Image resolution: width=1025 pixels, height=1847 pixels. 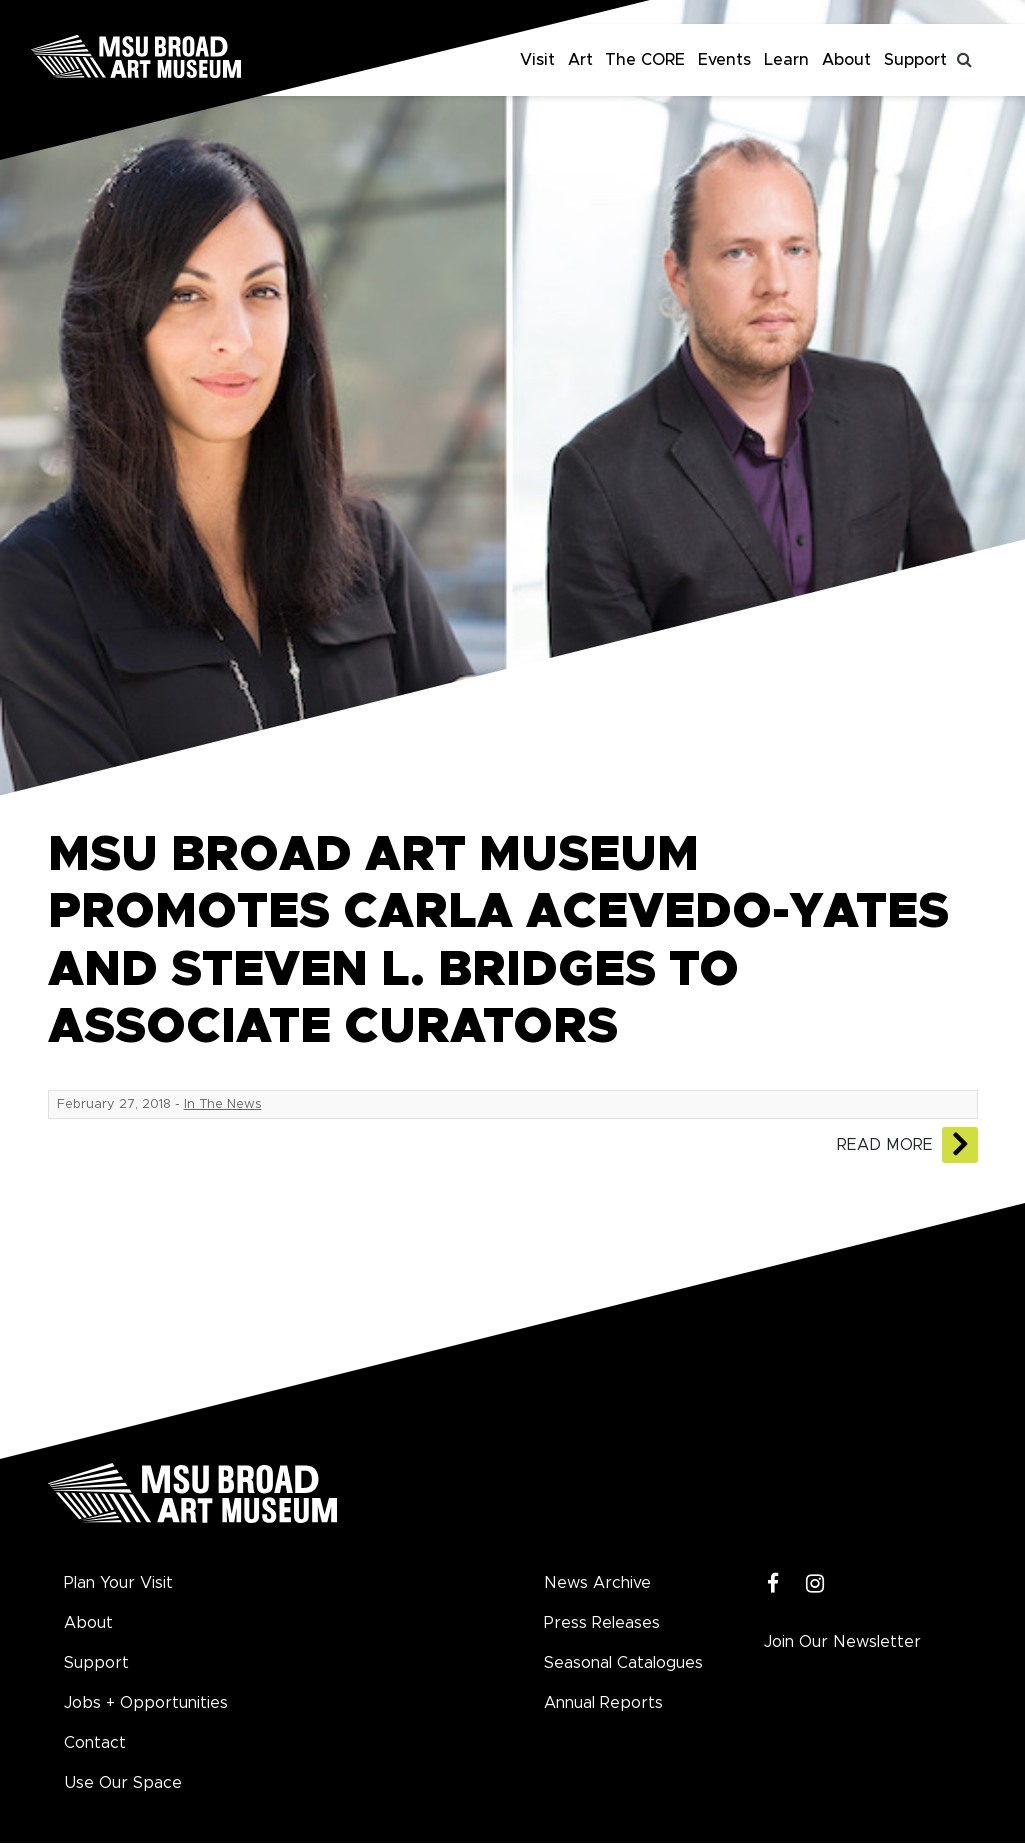 What do you see at coordinates (885, 1145) in the screenshot?
I see `Read More` at bounding box center [885, 1145].